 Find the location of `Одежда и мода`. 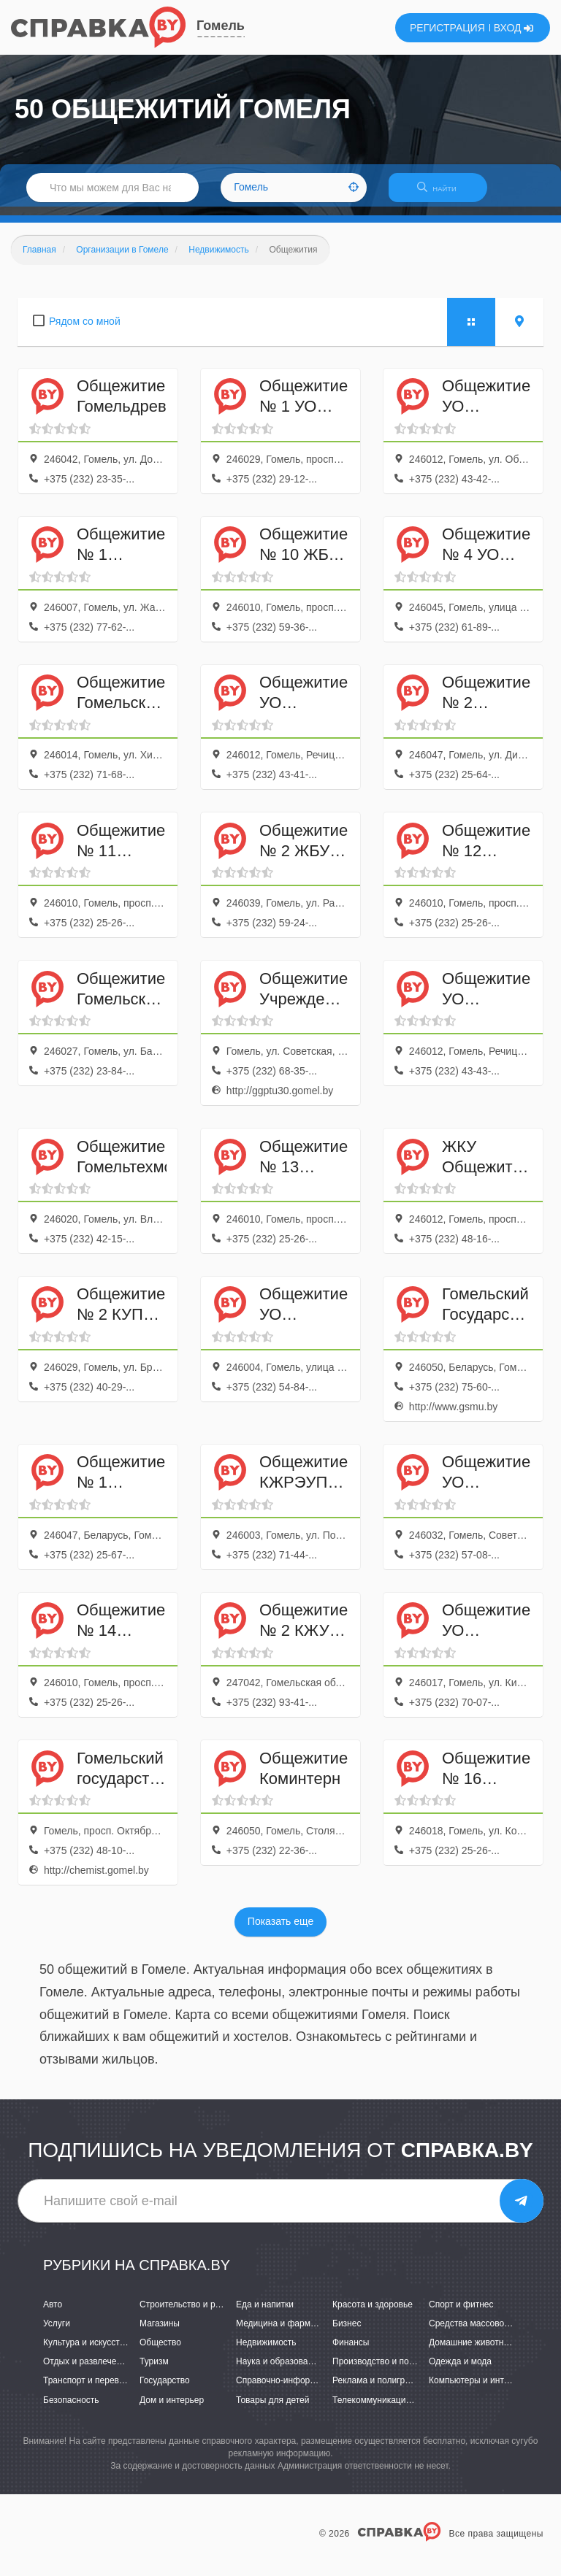

Одежда и мода is located at coordinates (460, 2371).